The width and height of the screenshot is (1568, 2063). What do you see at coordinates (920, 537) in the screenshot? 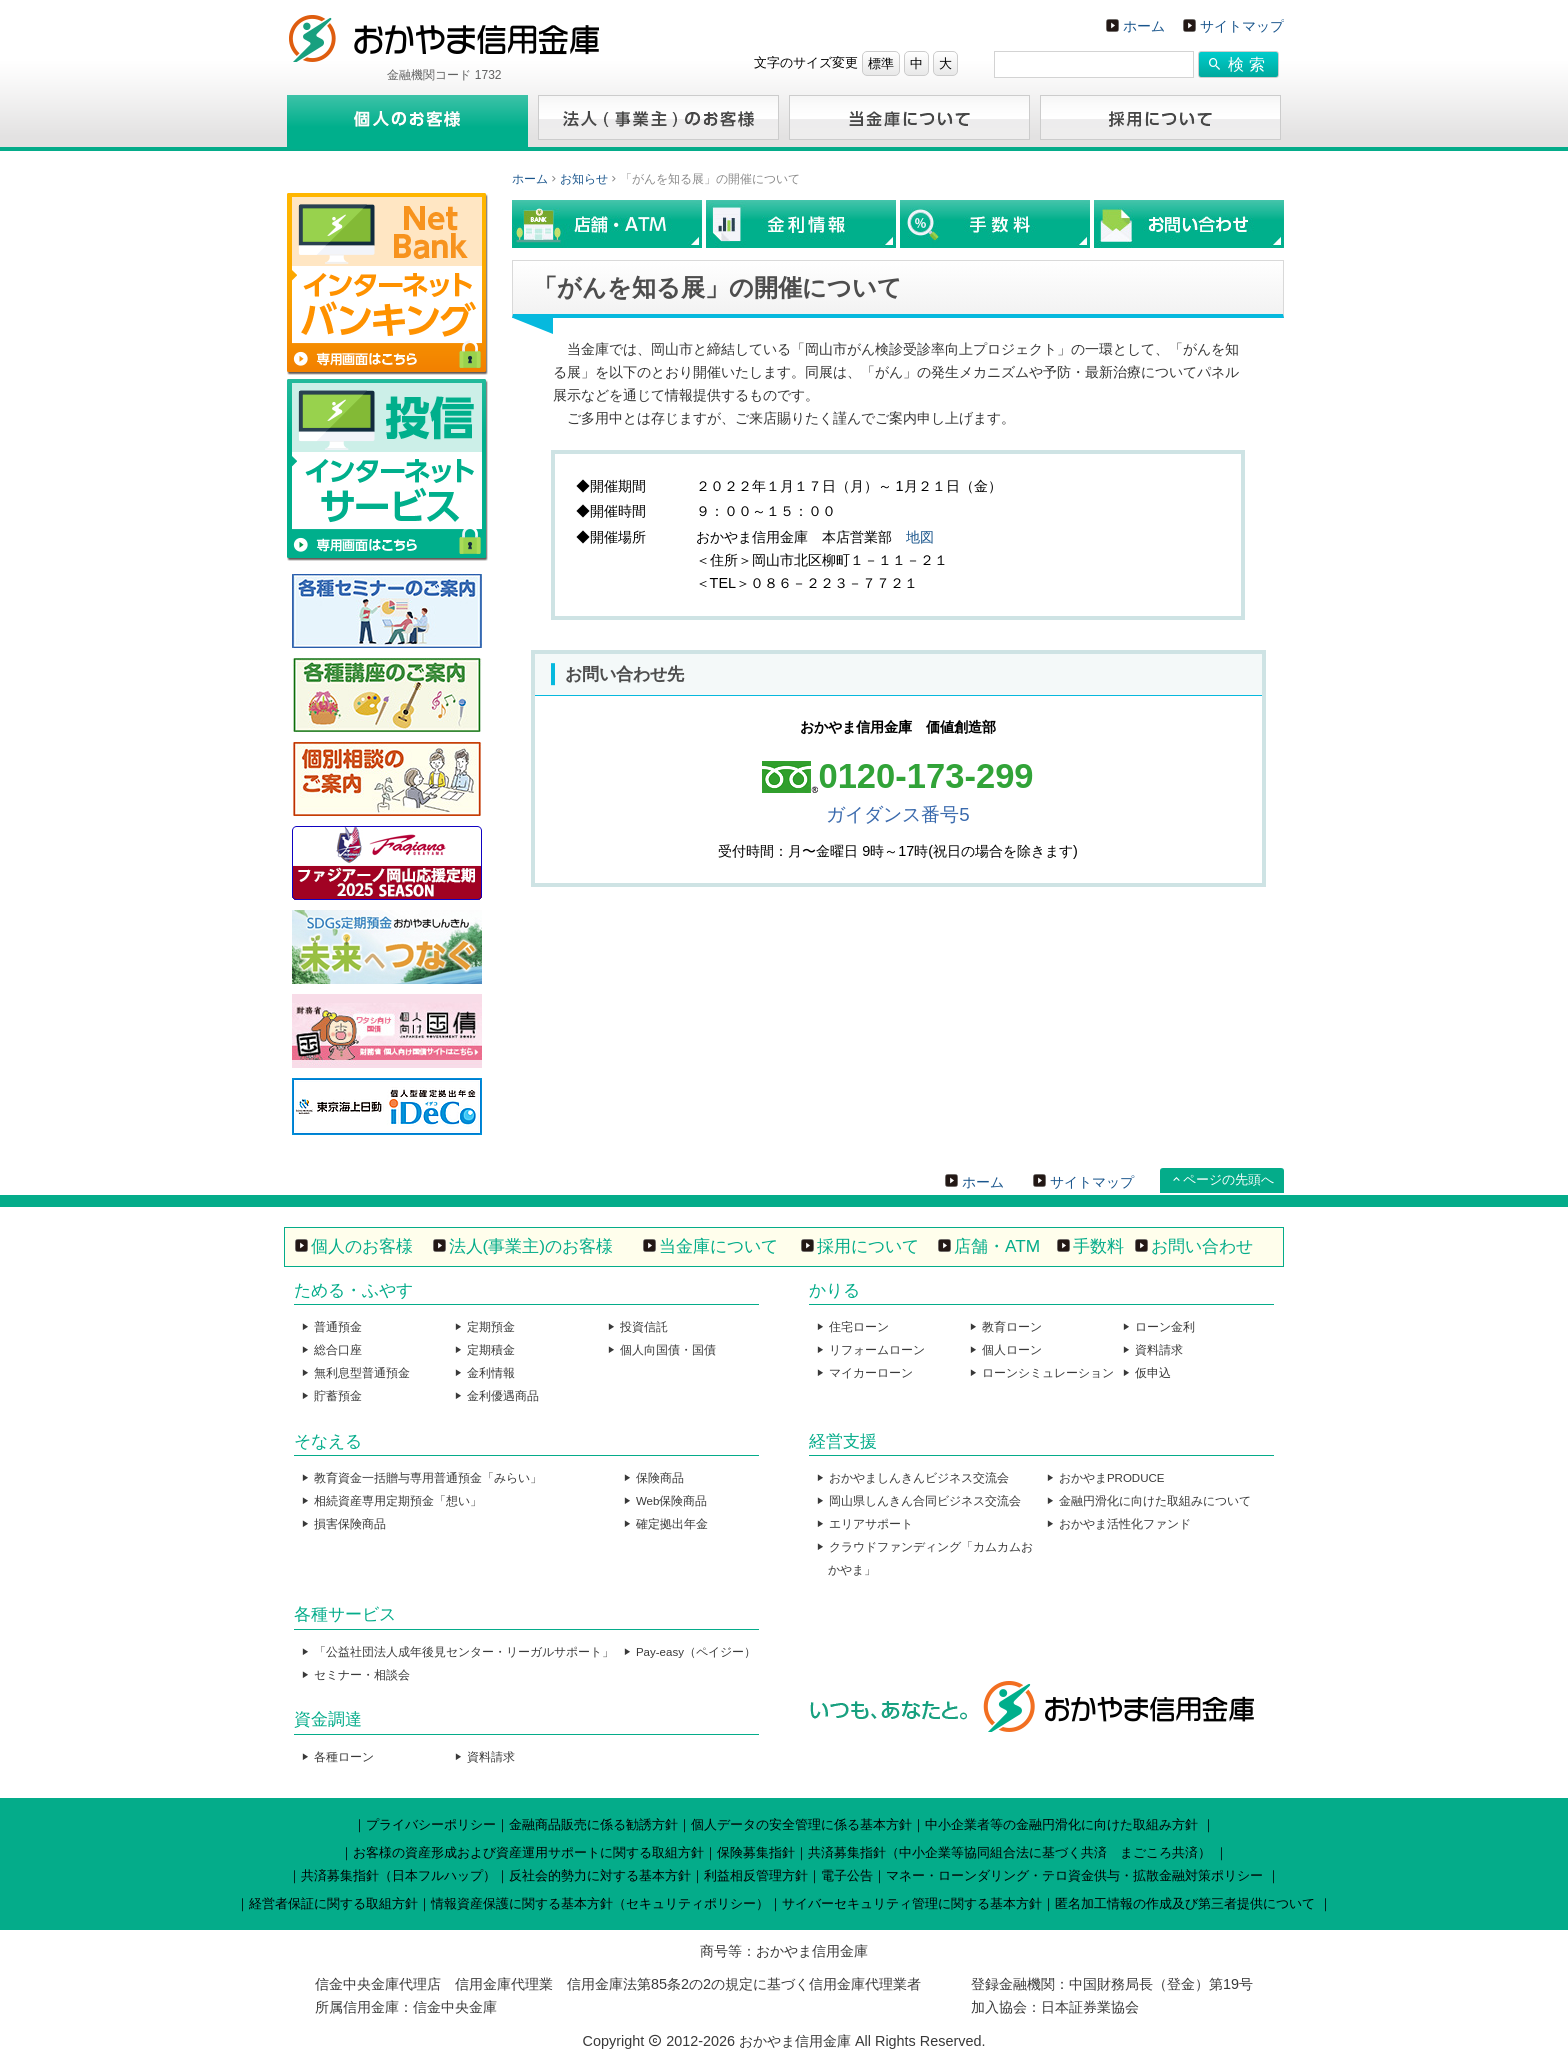
I see `地図` at bounding box center [920, 537].